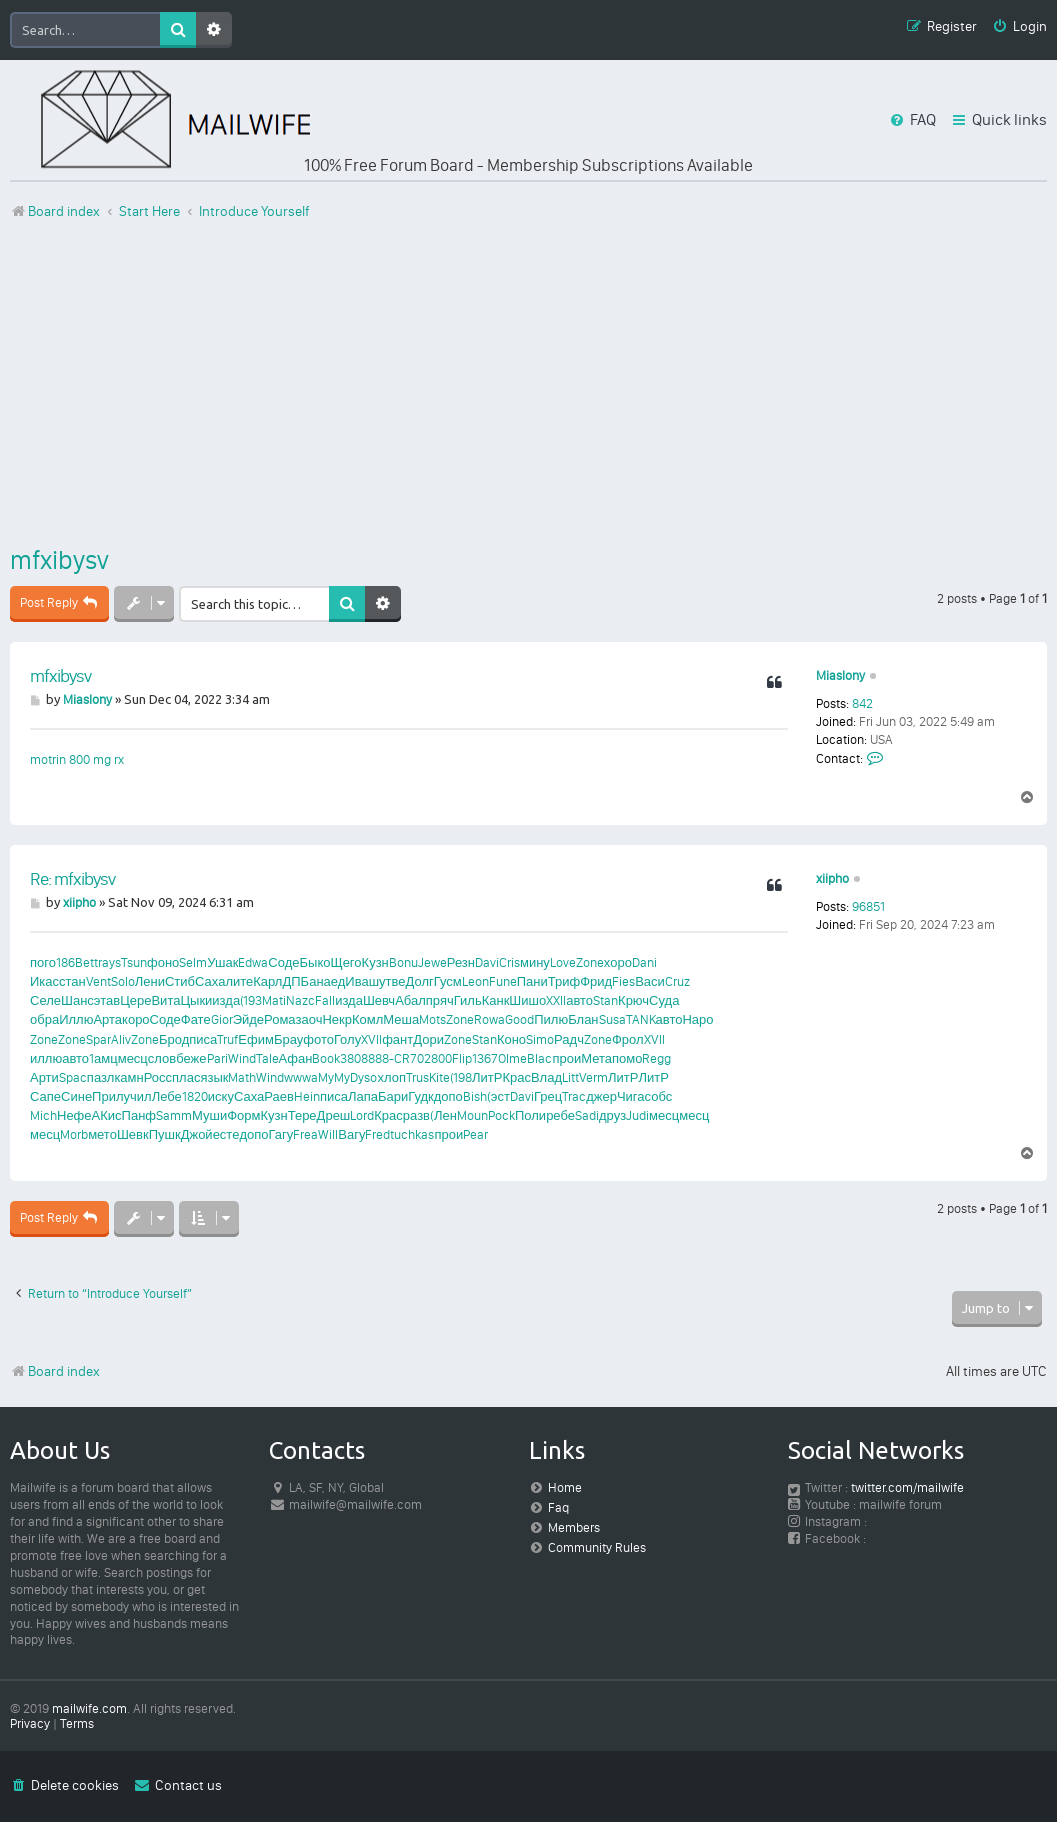 The image size is (1057, 1822). I want to click on Olme, so click(512, 1058).